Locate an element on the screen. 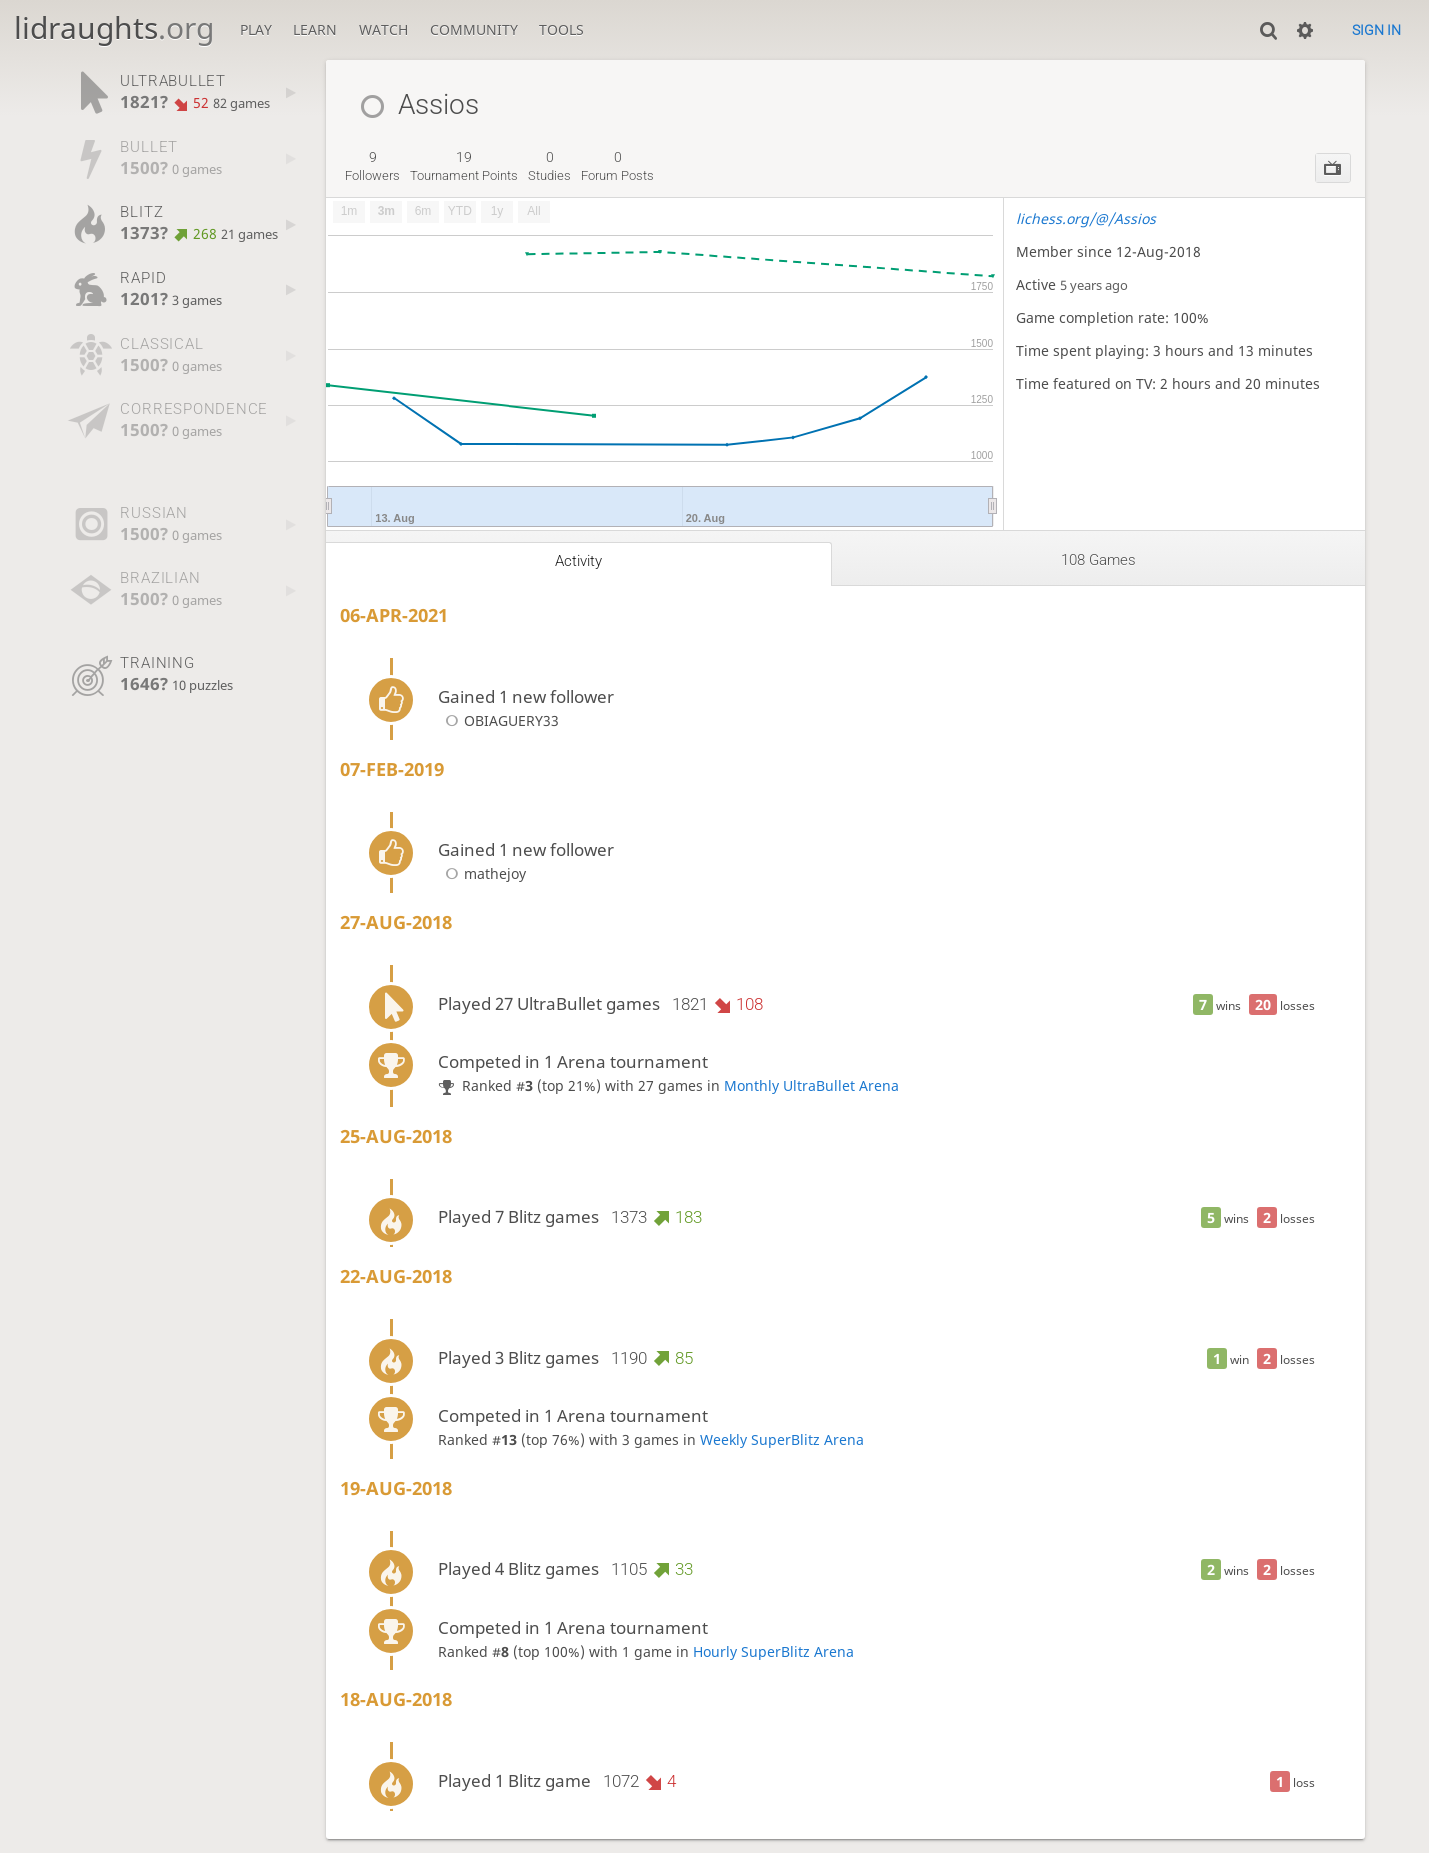  tournament points is located at coordinates (464, 166).